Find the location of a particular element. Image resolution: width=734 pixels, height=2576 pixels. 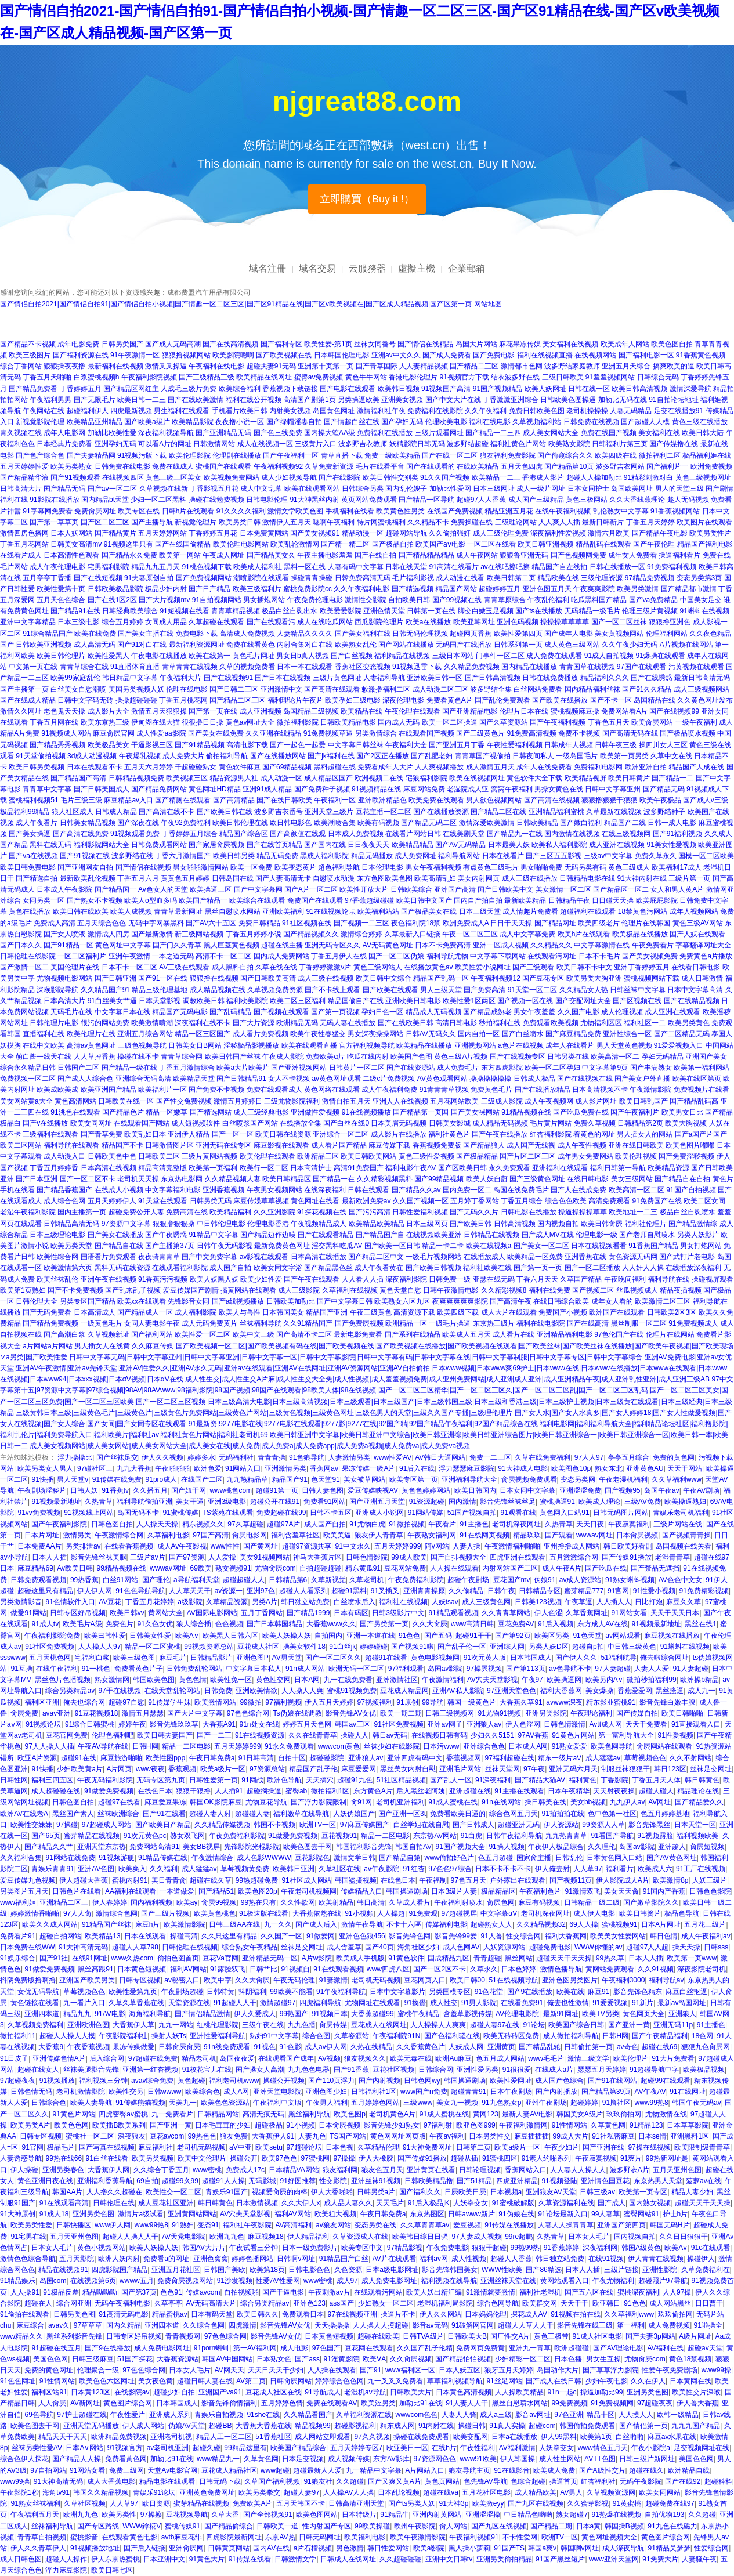

69色导航 is located at coordinates (38, 2415).